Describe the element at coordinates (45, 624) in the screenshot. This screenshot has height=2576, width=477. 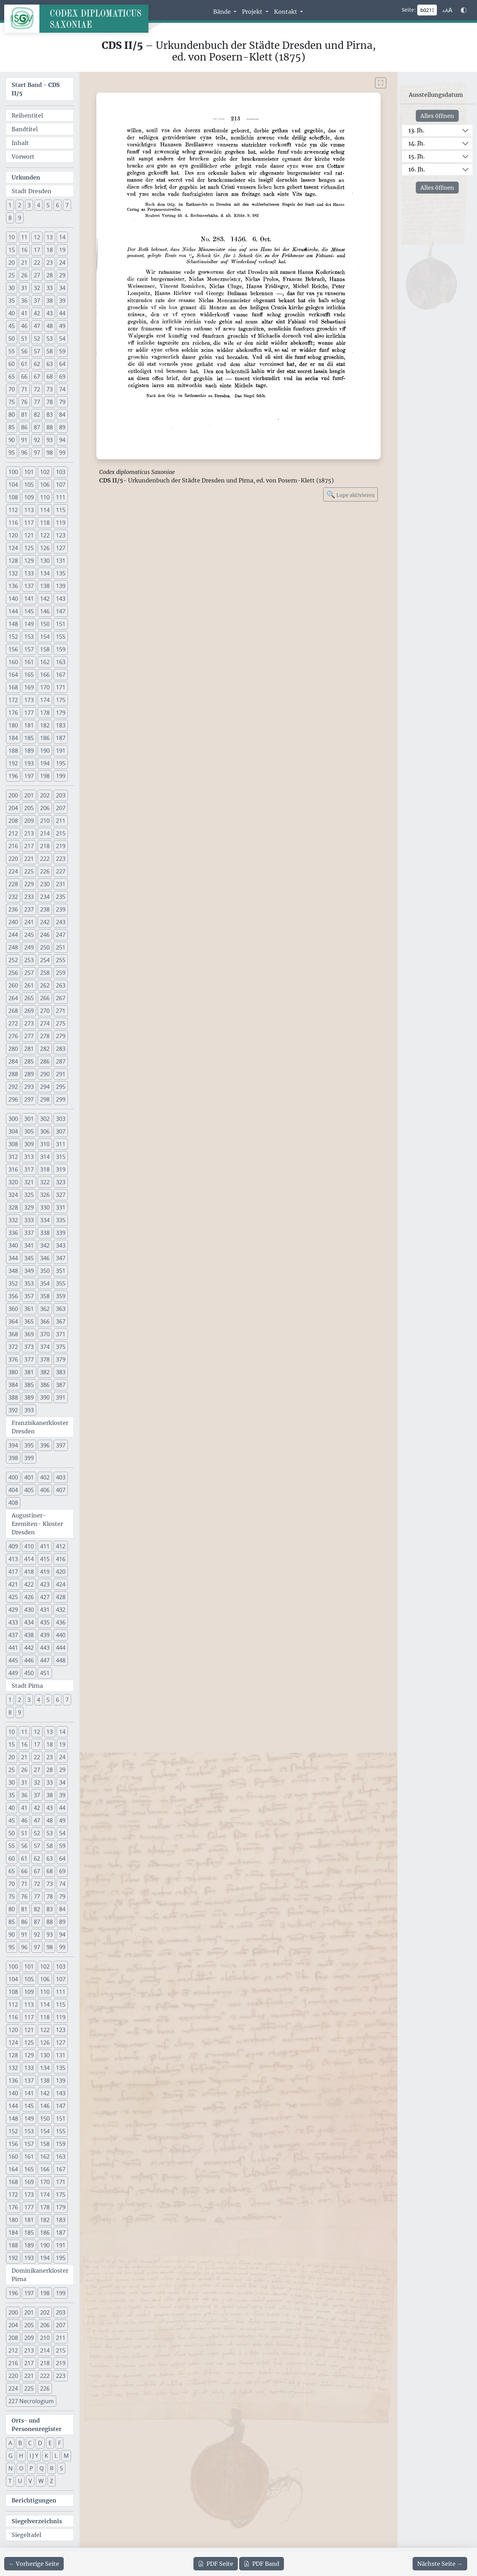
I see `150 [button]` at that location.